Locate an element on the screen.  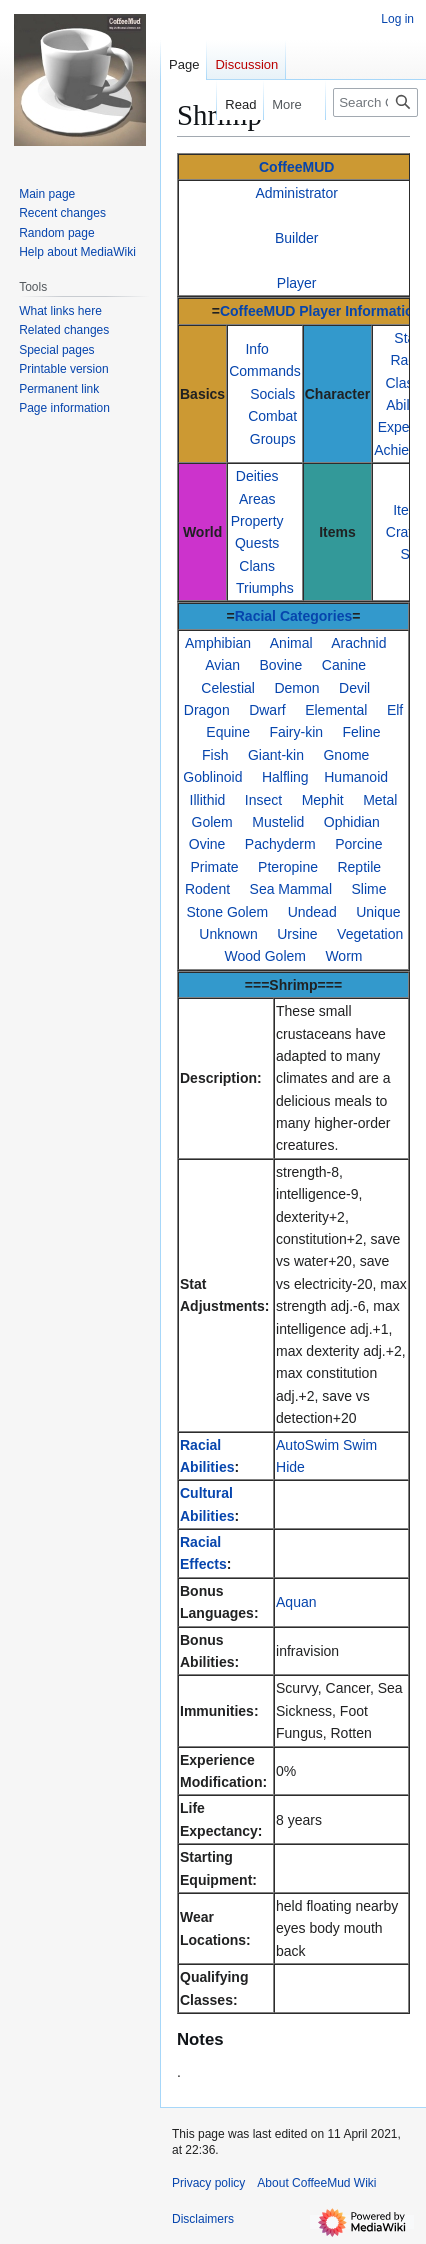
Undead is located at coordinates (312, 912).